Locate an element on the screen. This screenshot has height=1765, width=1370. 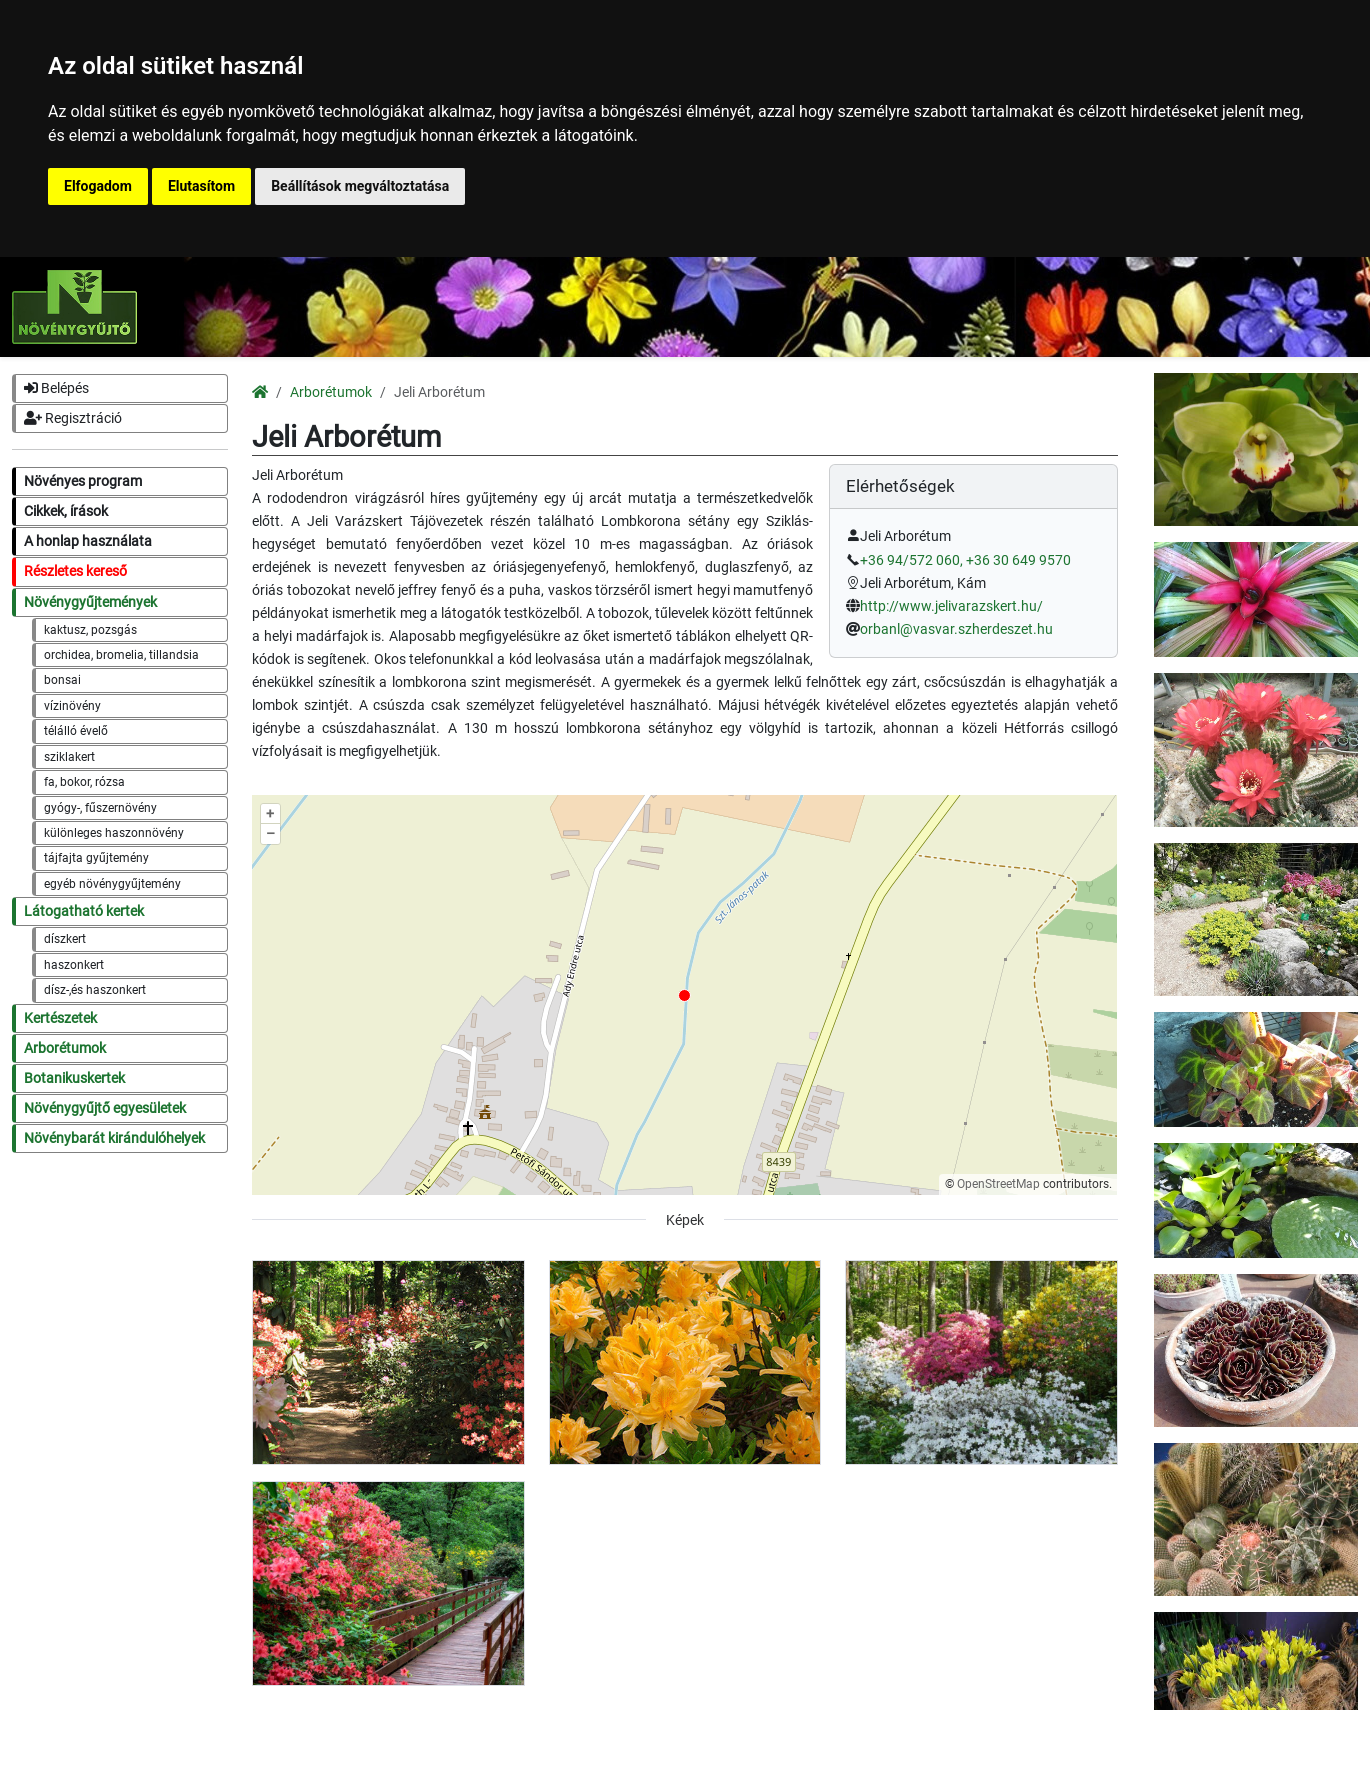
orchidea, bromelia, tillandsia is located at coordinates (121, 655).